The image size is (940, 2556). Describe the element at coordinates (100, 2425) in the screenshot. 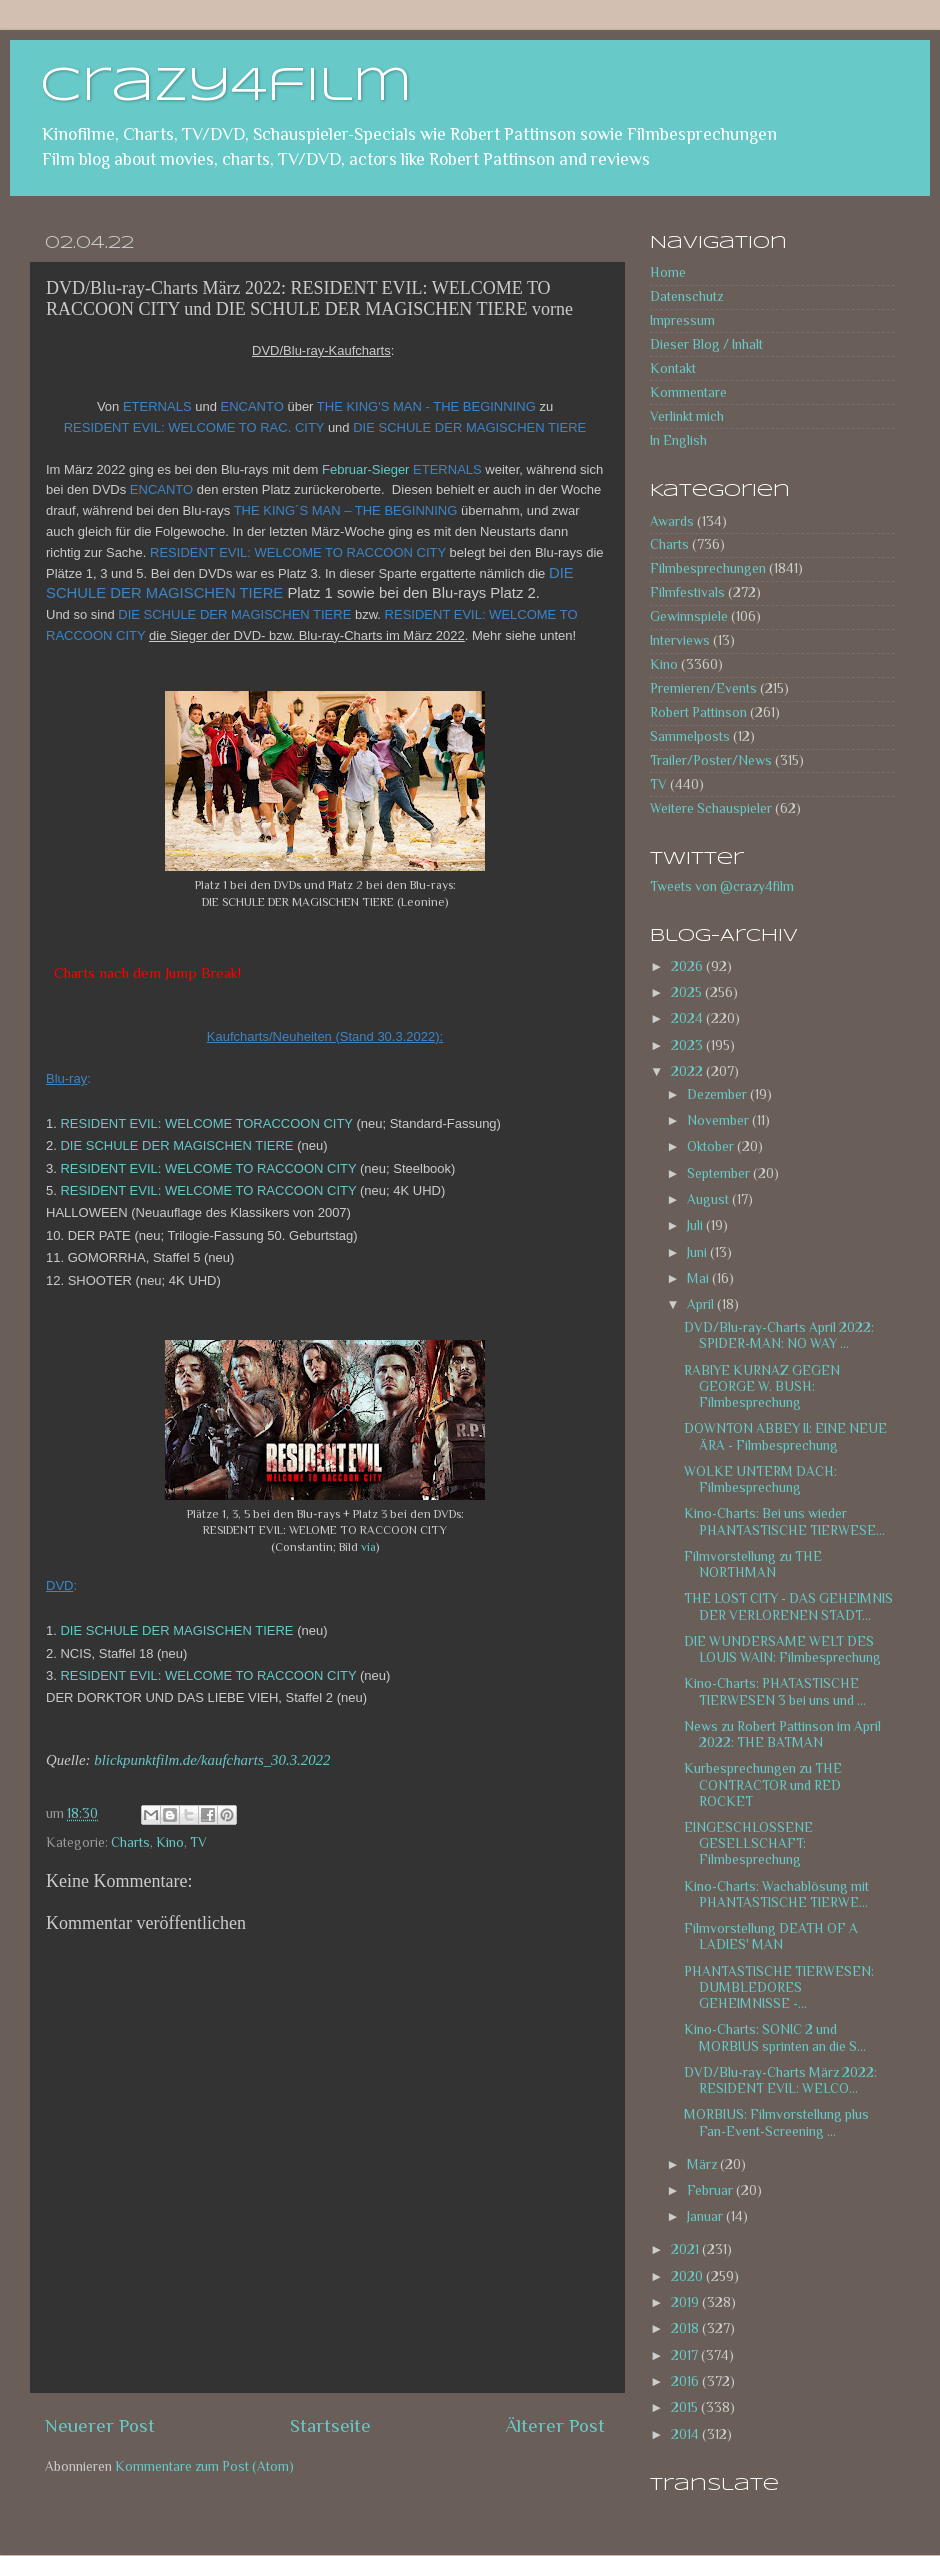

I see `Neuerer Post` at that location.